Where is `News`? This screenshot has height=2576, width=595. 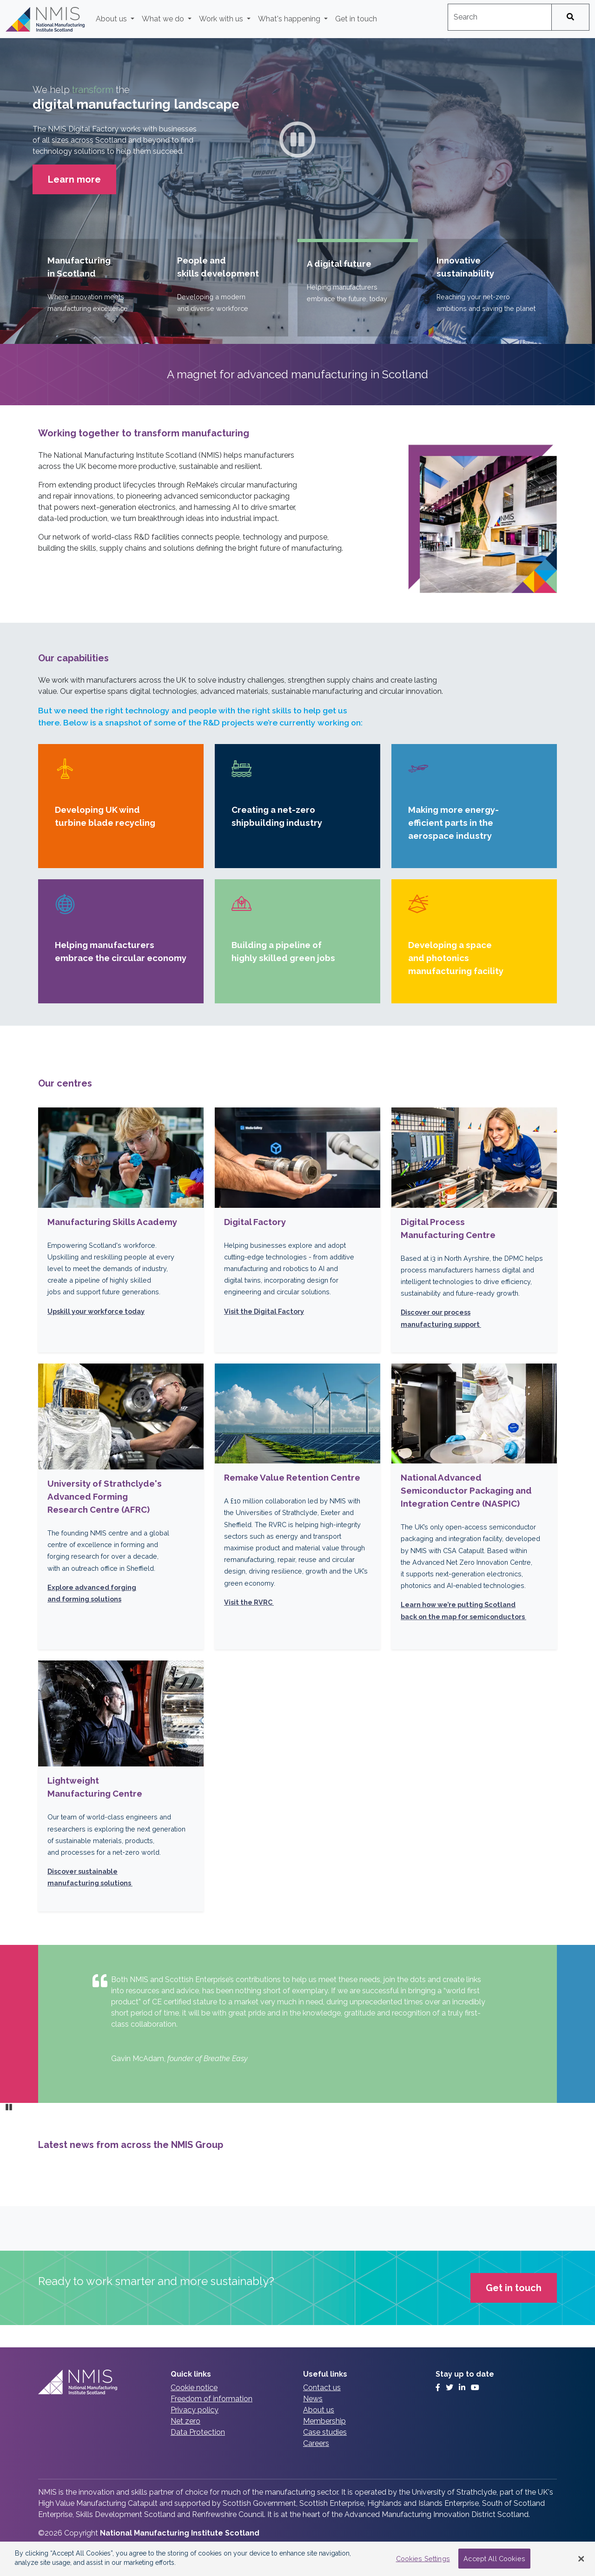
News is located at coordinates (313, 2398).